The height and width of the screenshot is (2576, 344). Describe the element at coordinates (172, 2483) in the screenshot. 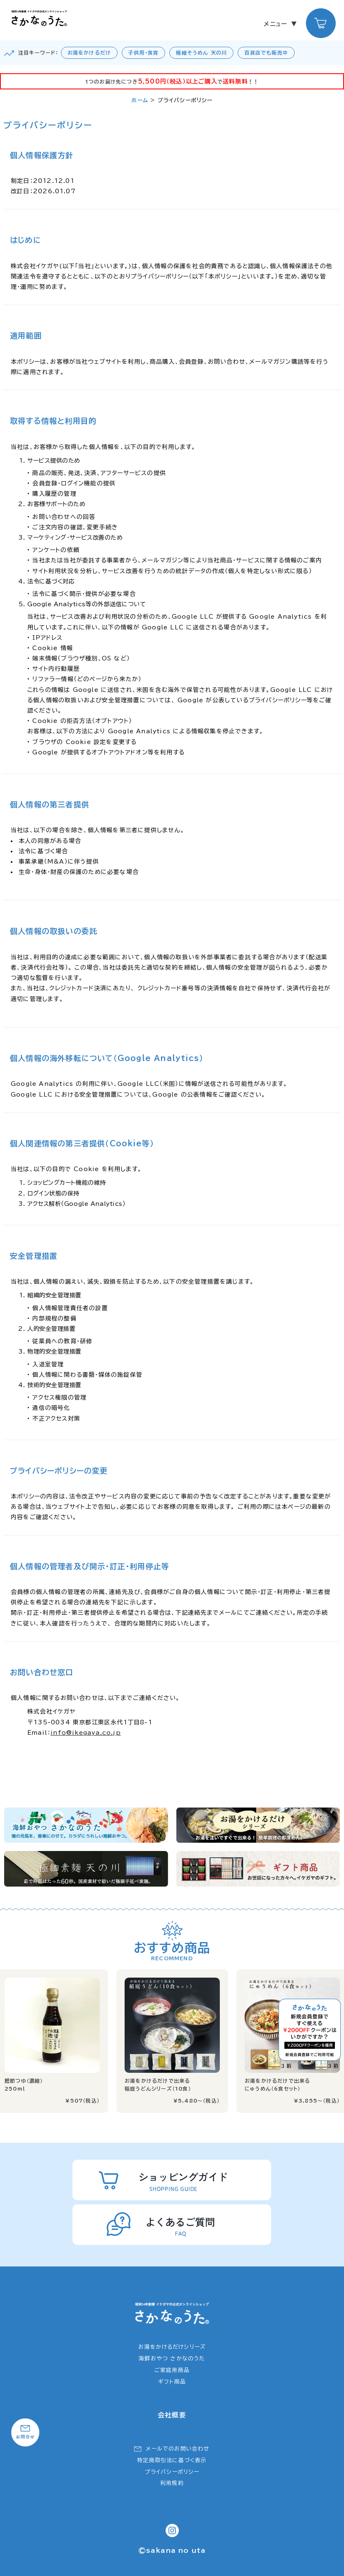

I see `利用規約` at that location.